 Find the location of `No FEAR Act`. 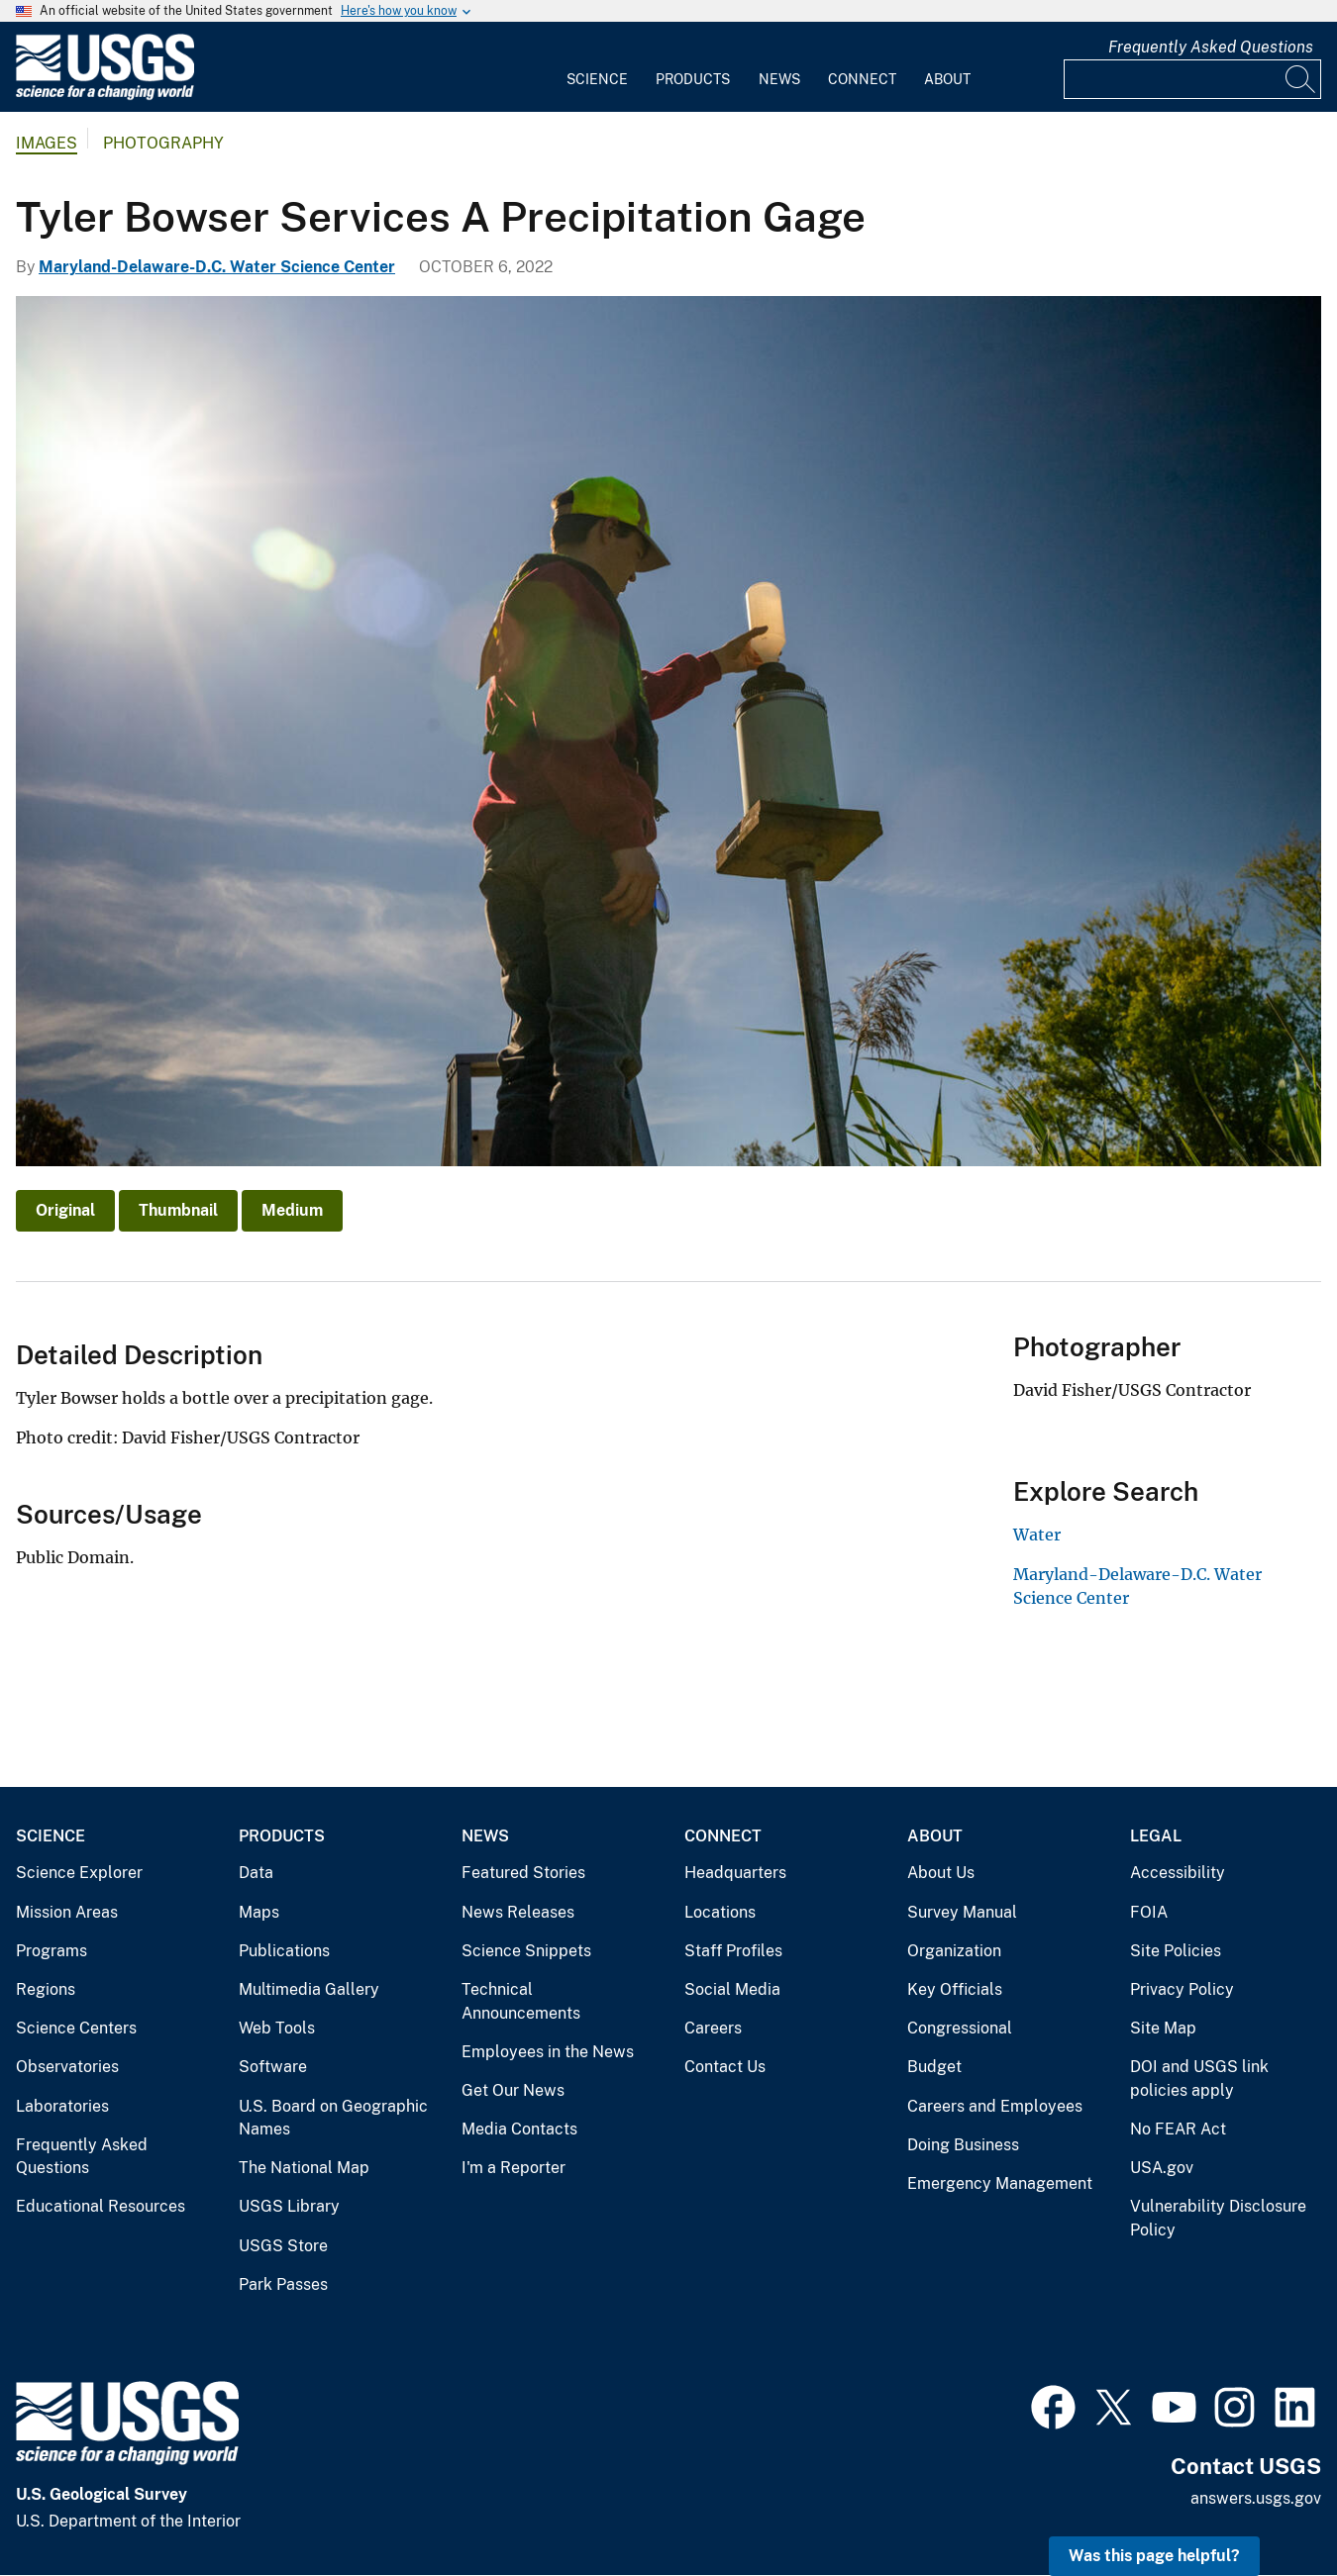

No FEAR Act is located at coordinates (1178, 2129).